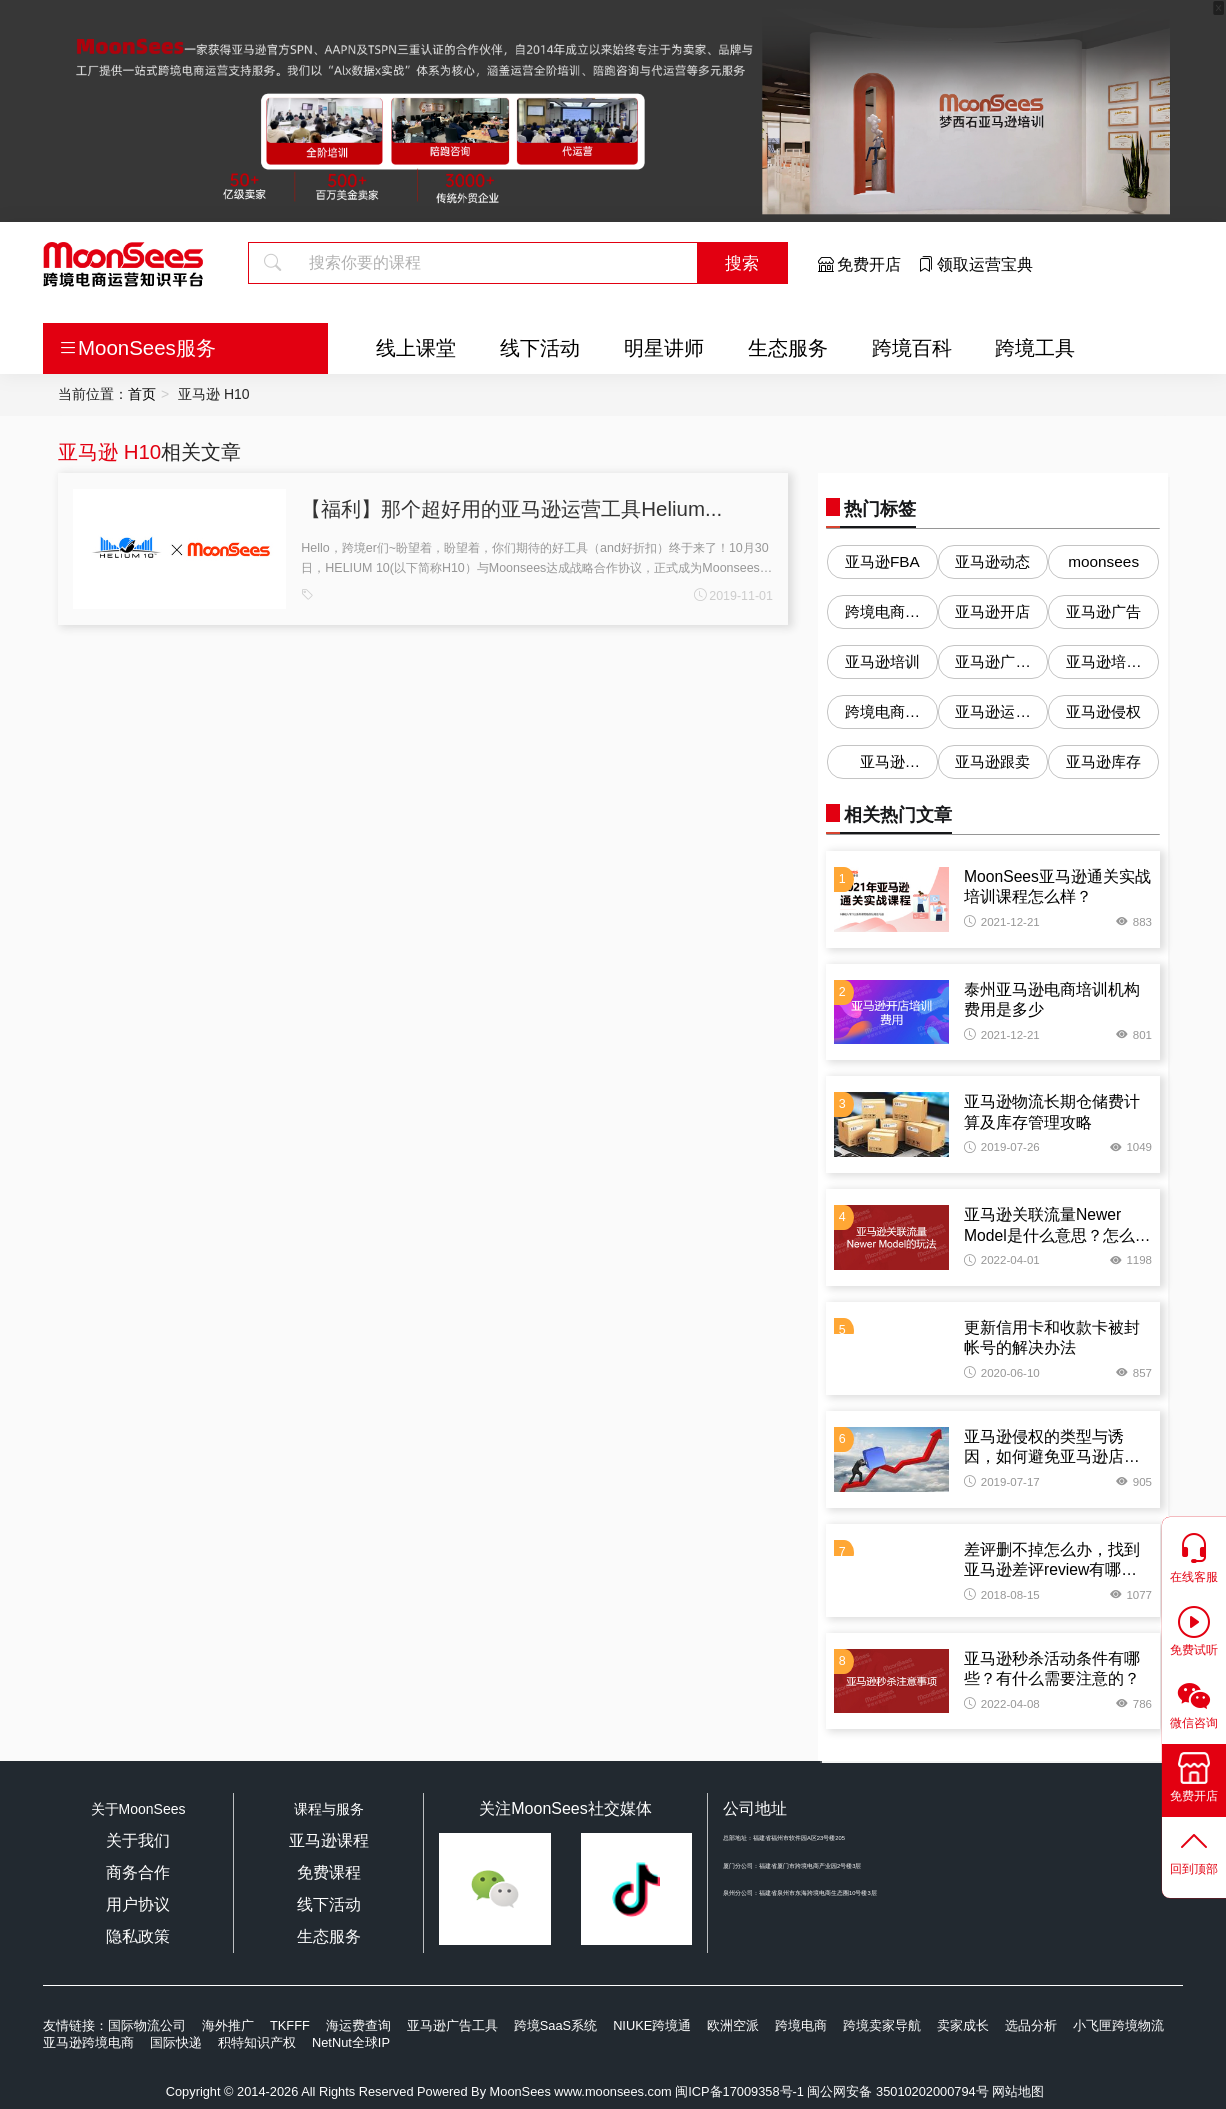 The height and width of the screenshot is (2109, 1226). What do you see at coordinates (1002, 1147) in the screenshot?
I see `2019-07-26` at bounding box center [1002, 1147].